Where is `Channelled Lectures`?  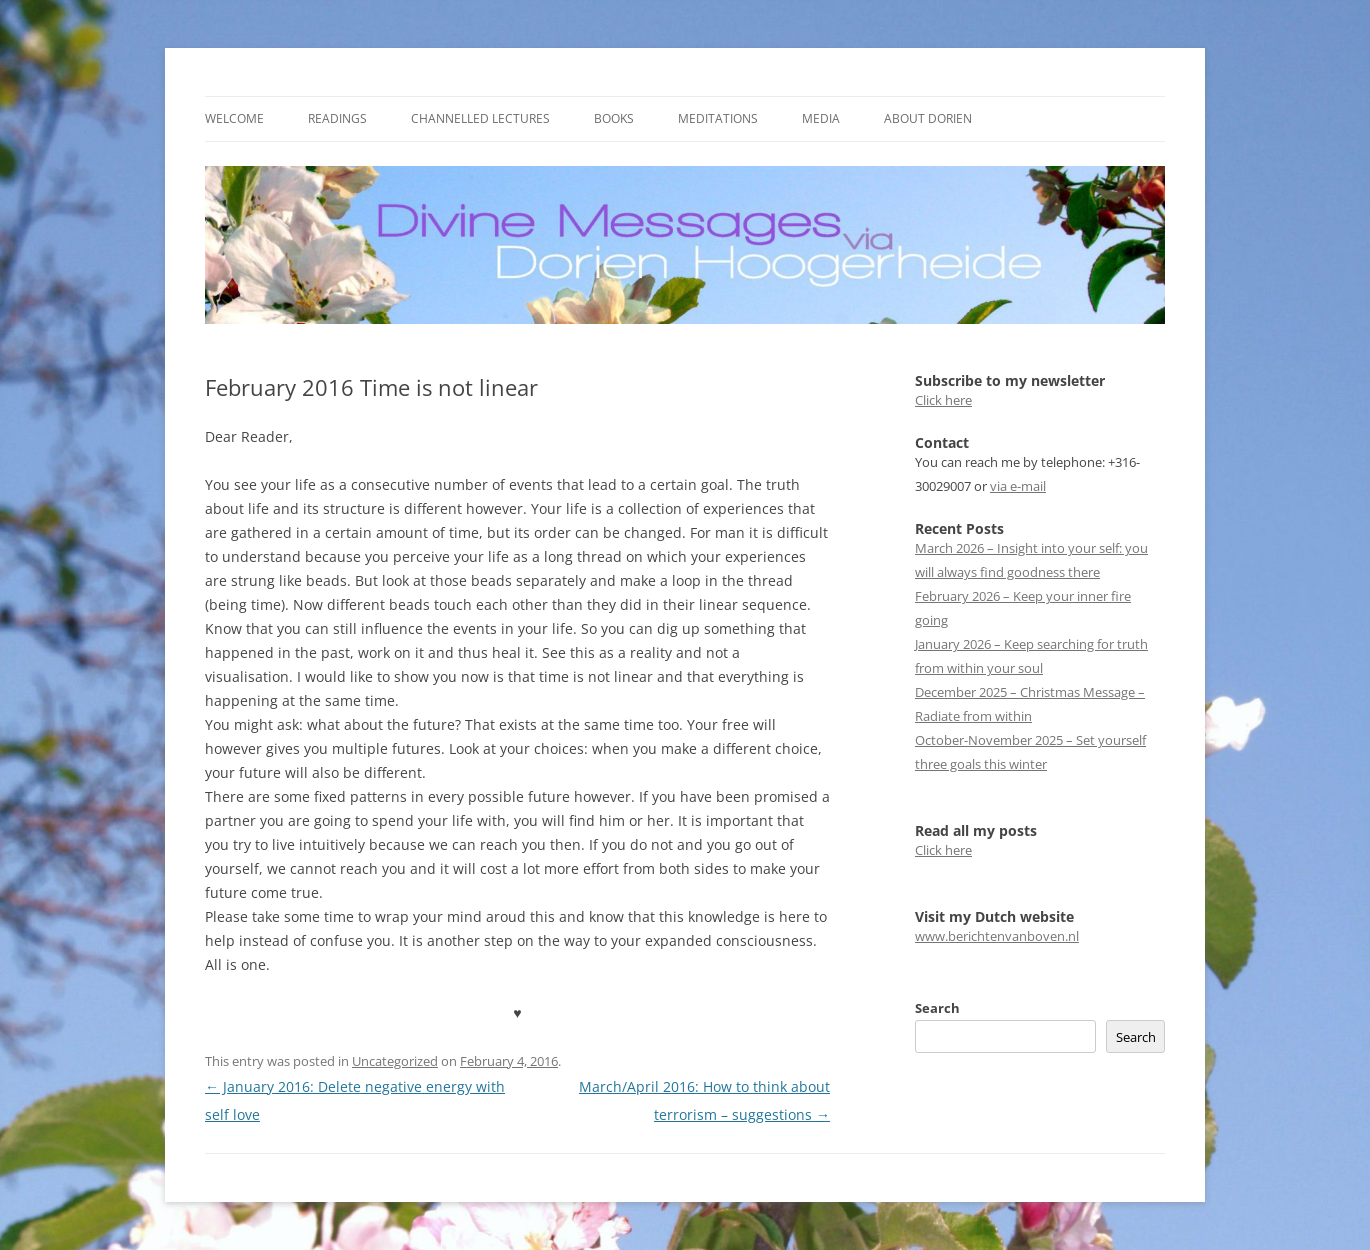 Channelled Lectures is located at coordinates (480, 118).